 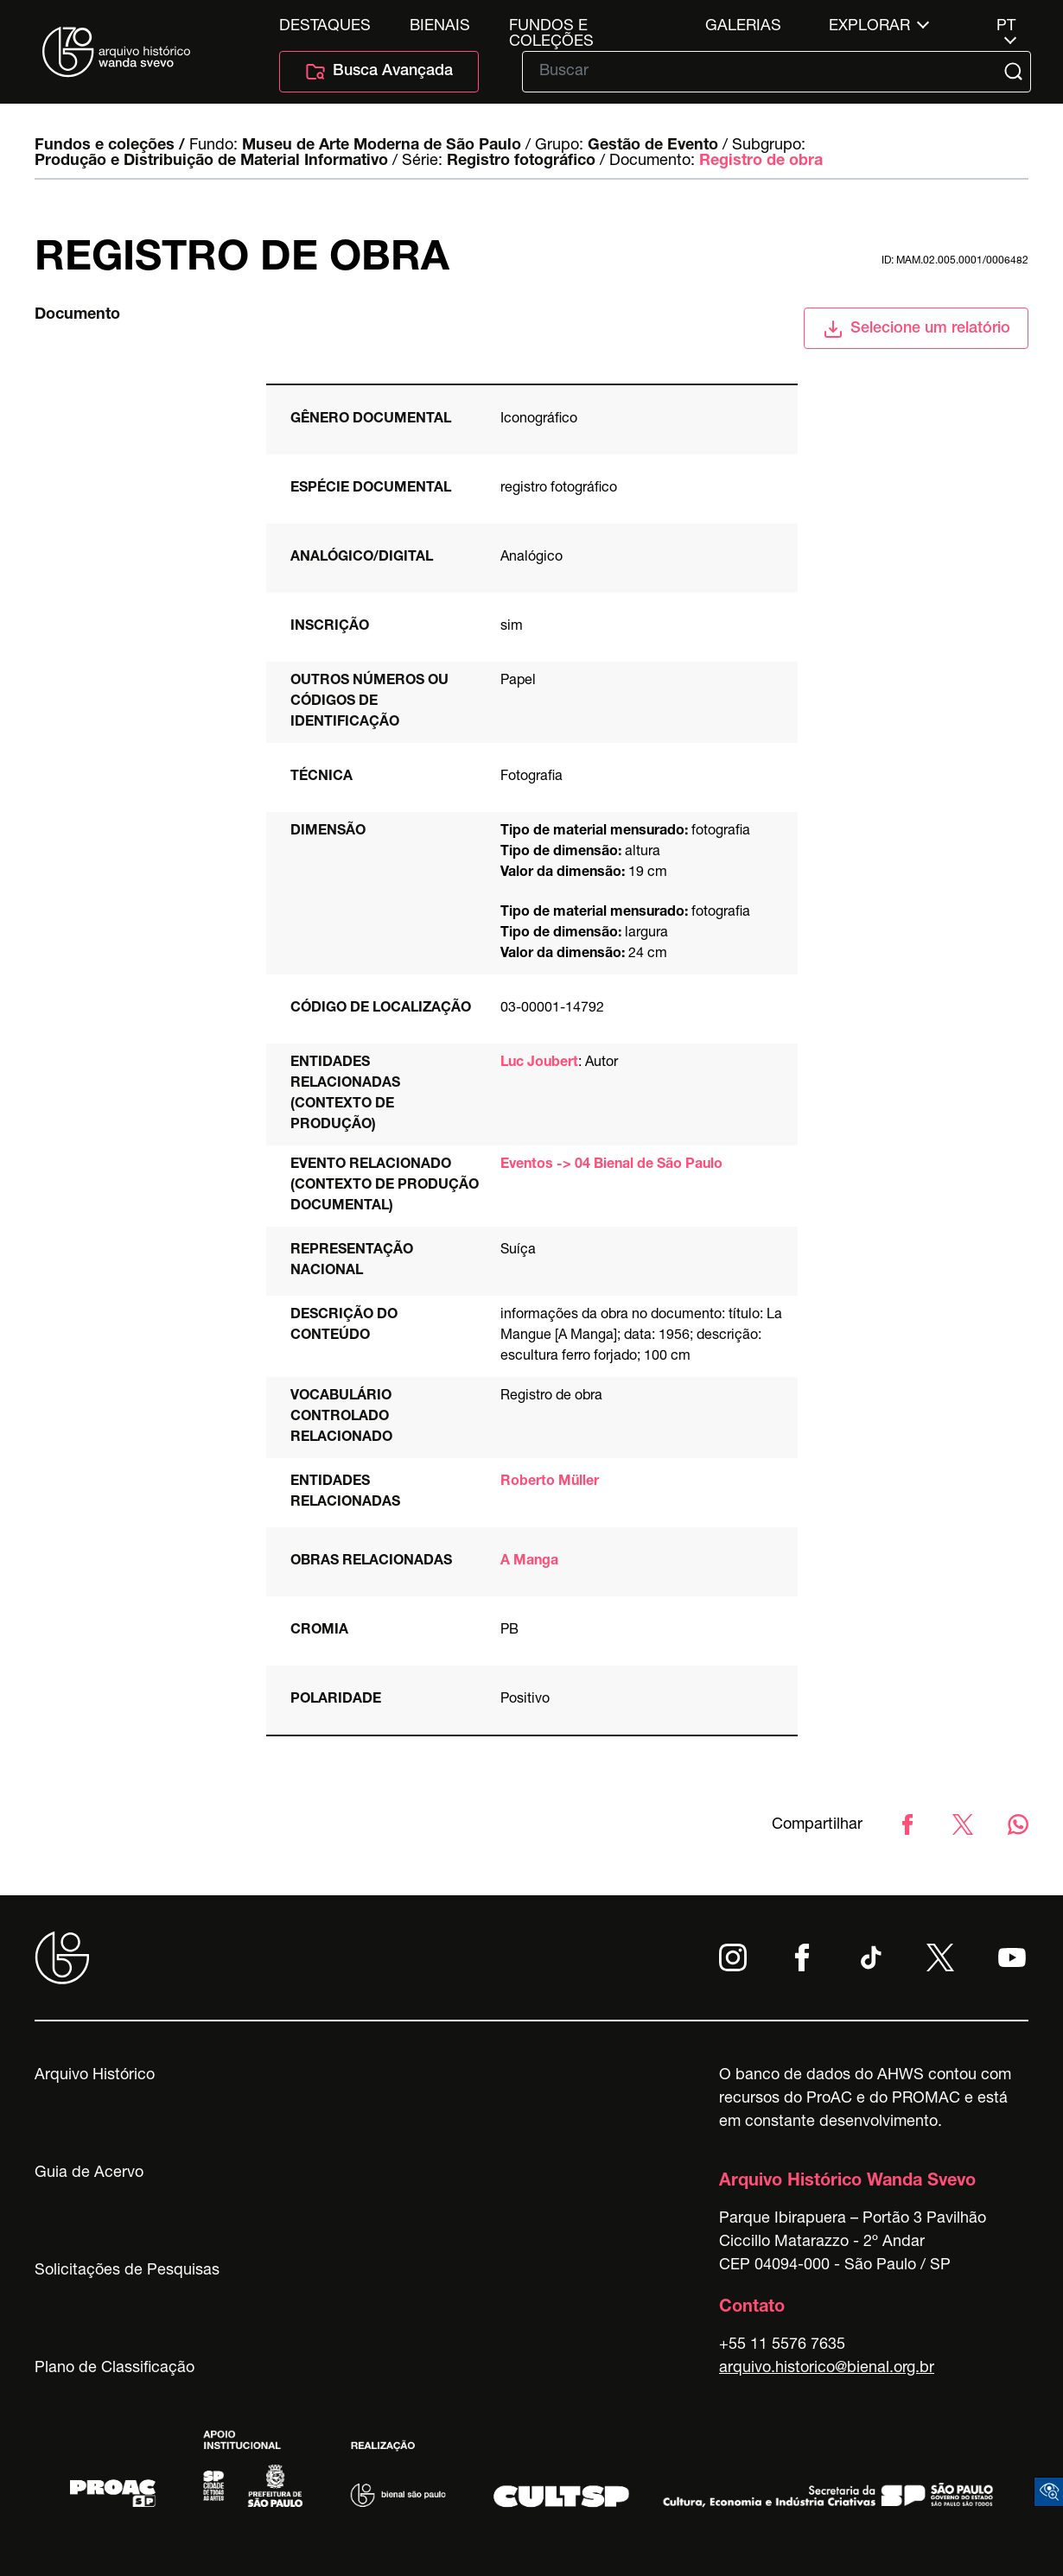 What do you see at coordinates (743, 27) in the screenshot?
I see `Galerias` at bounding box center [743, 27].